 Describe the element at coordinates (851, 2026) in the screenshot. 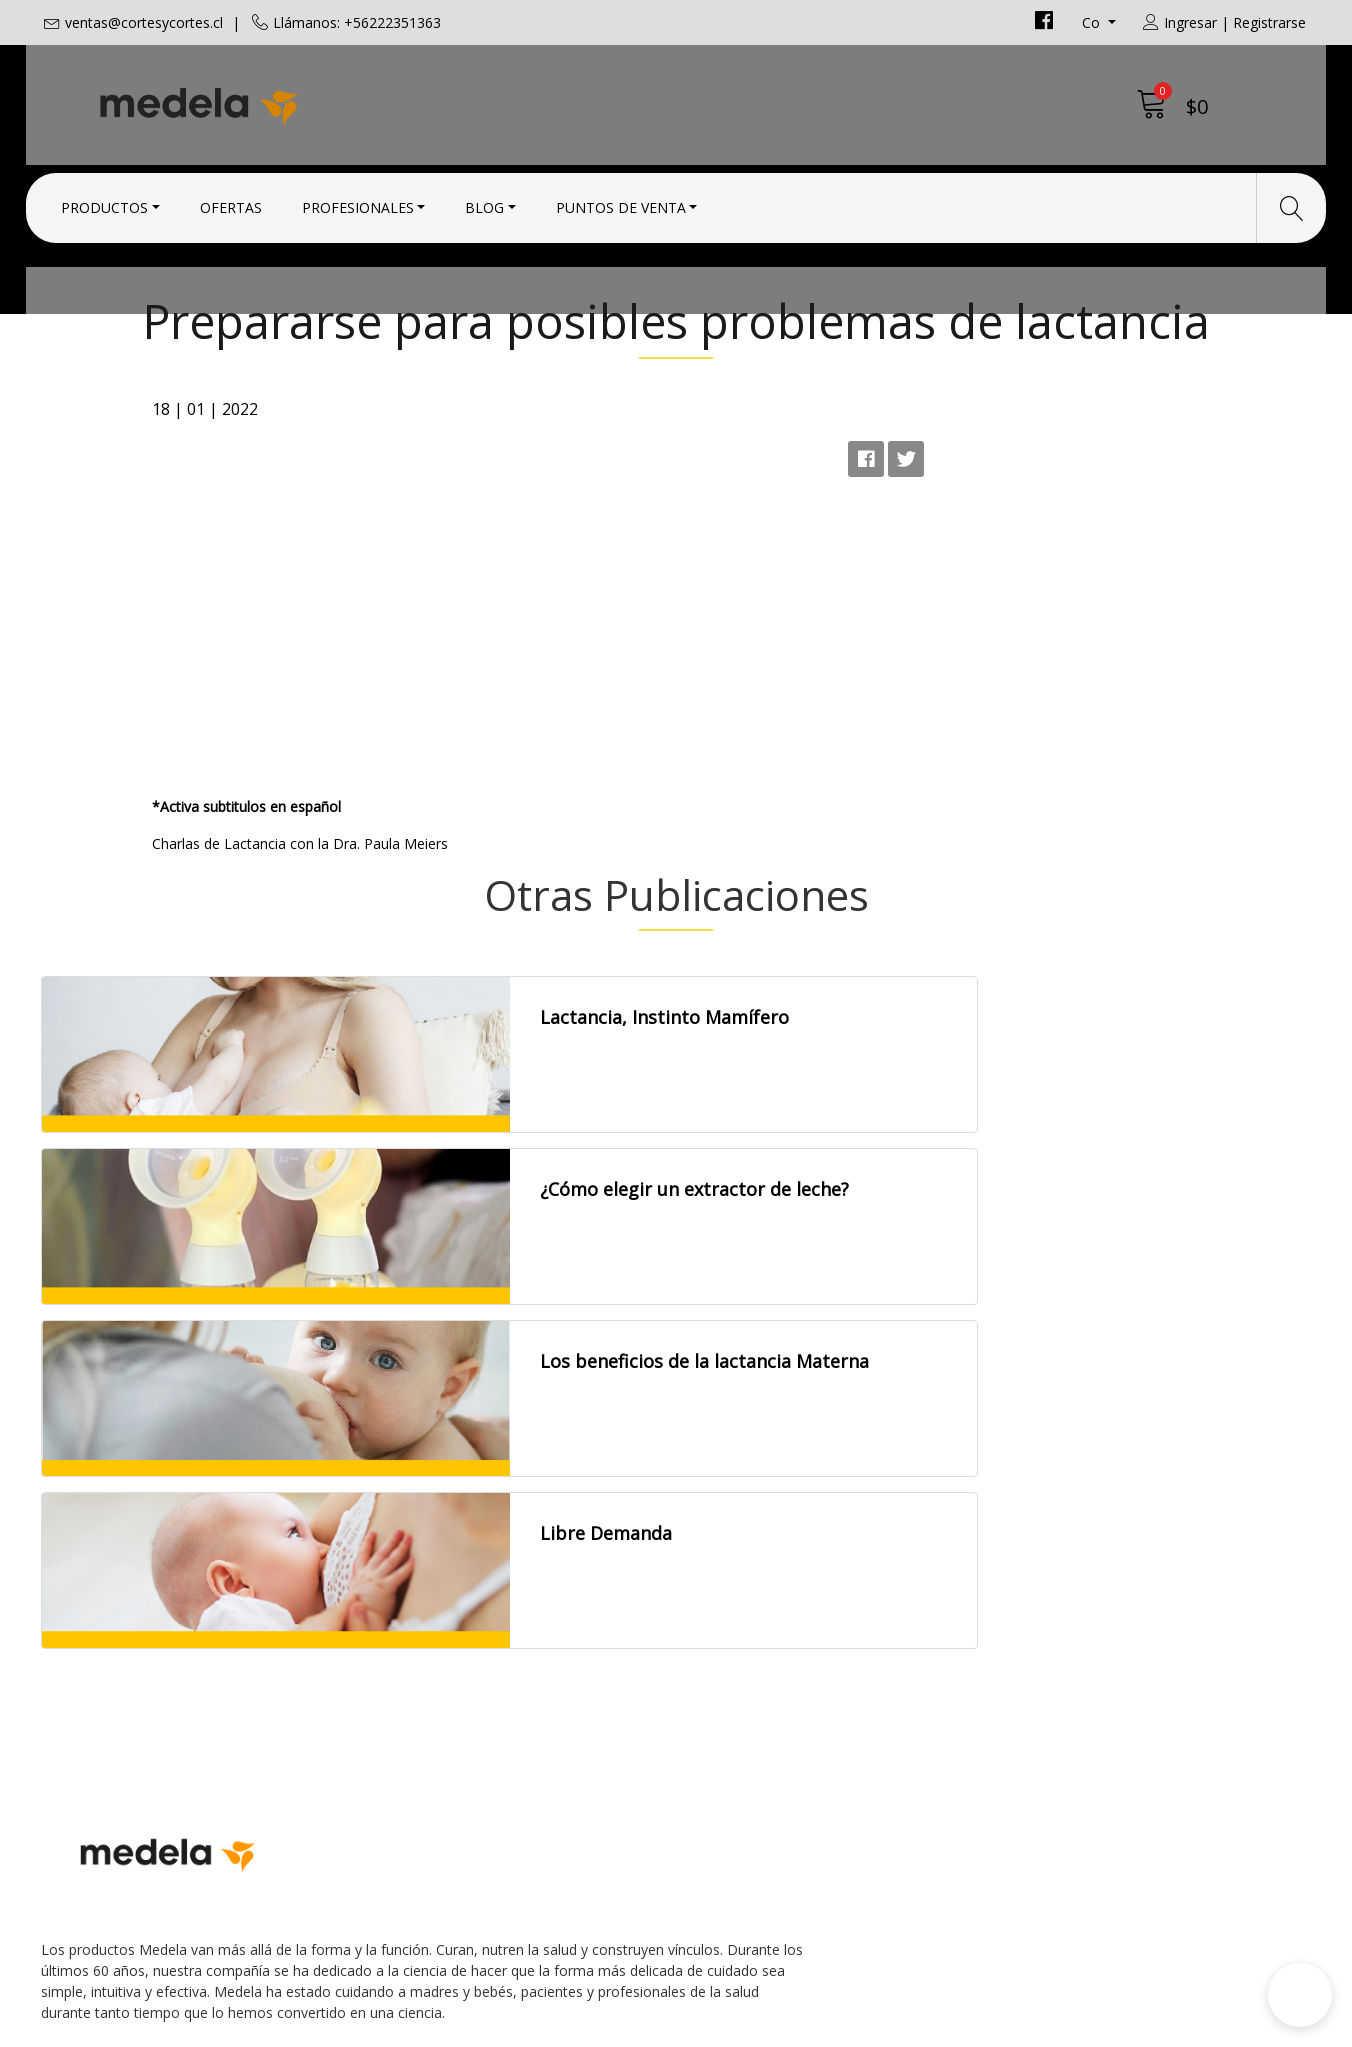

I see `Desarrollado por Jumpseller` at that location.